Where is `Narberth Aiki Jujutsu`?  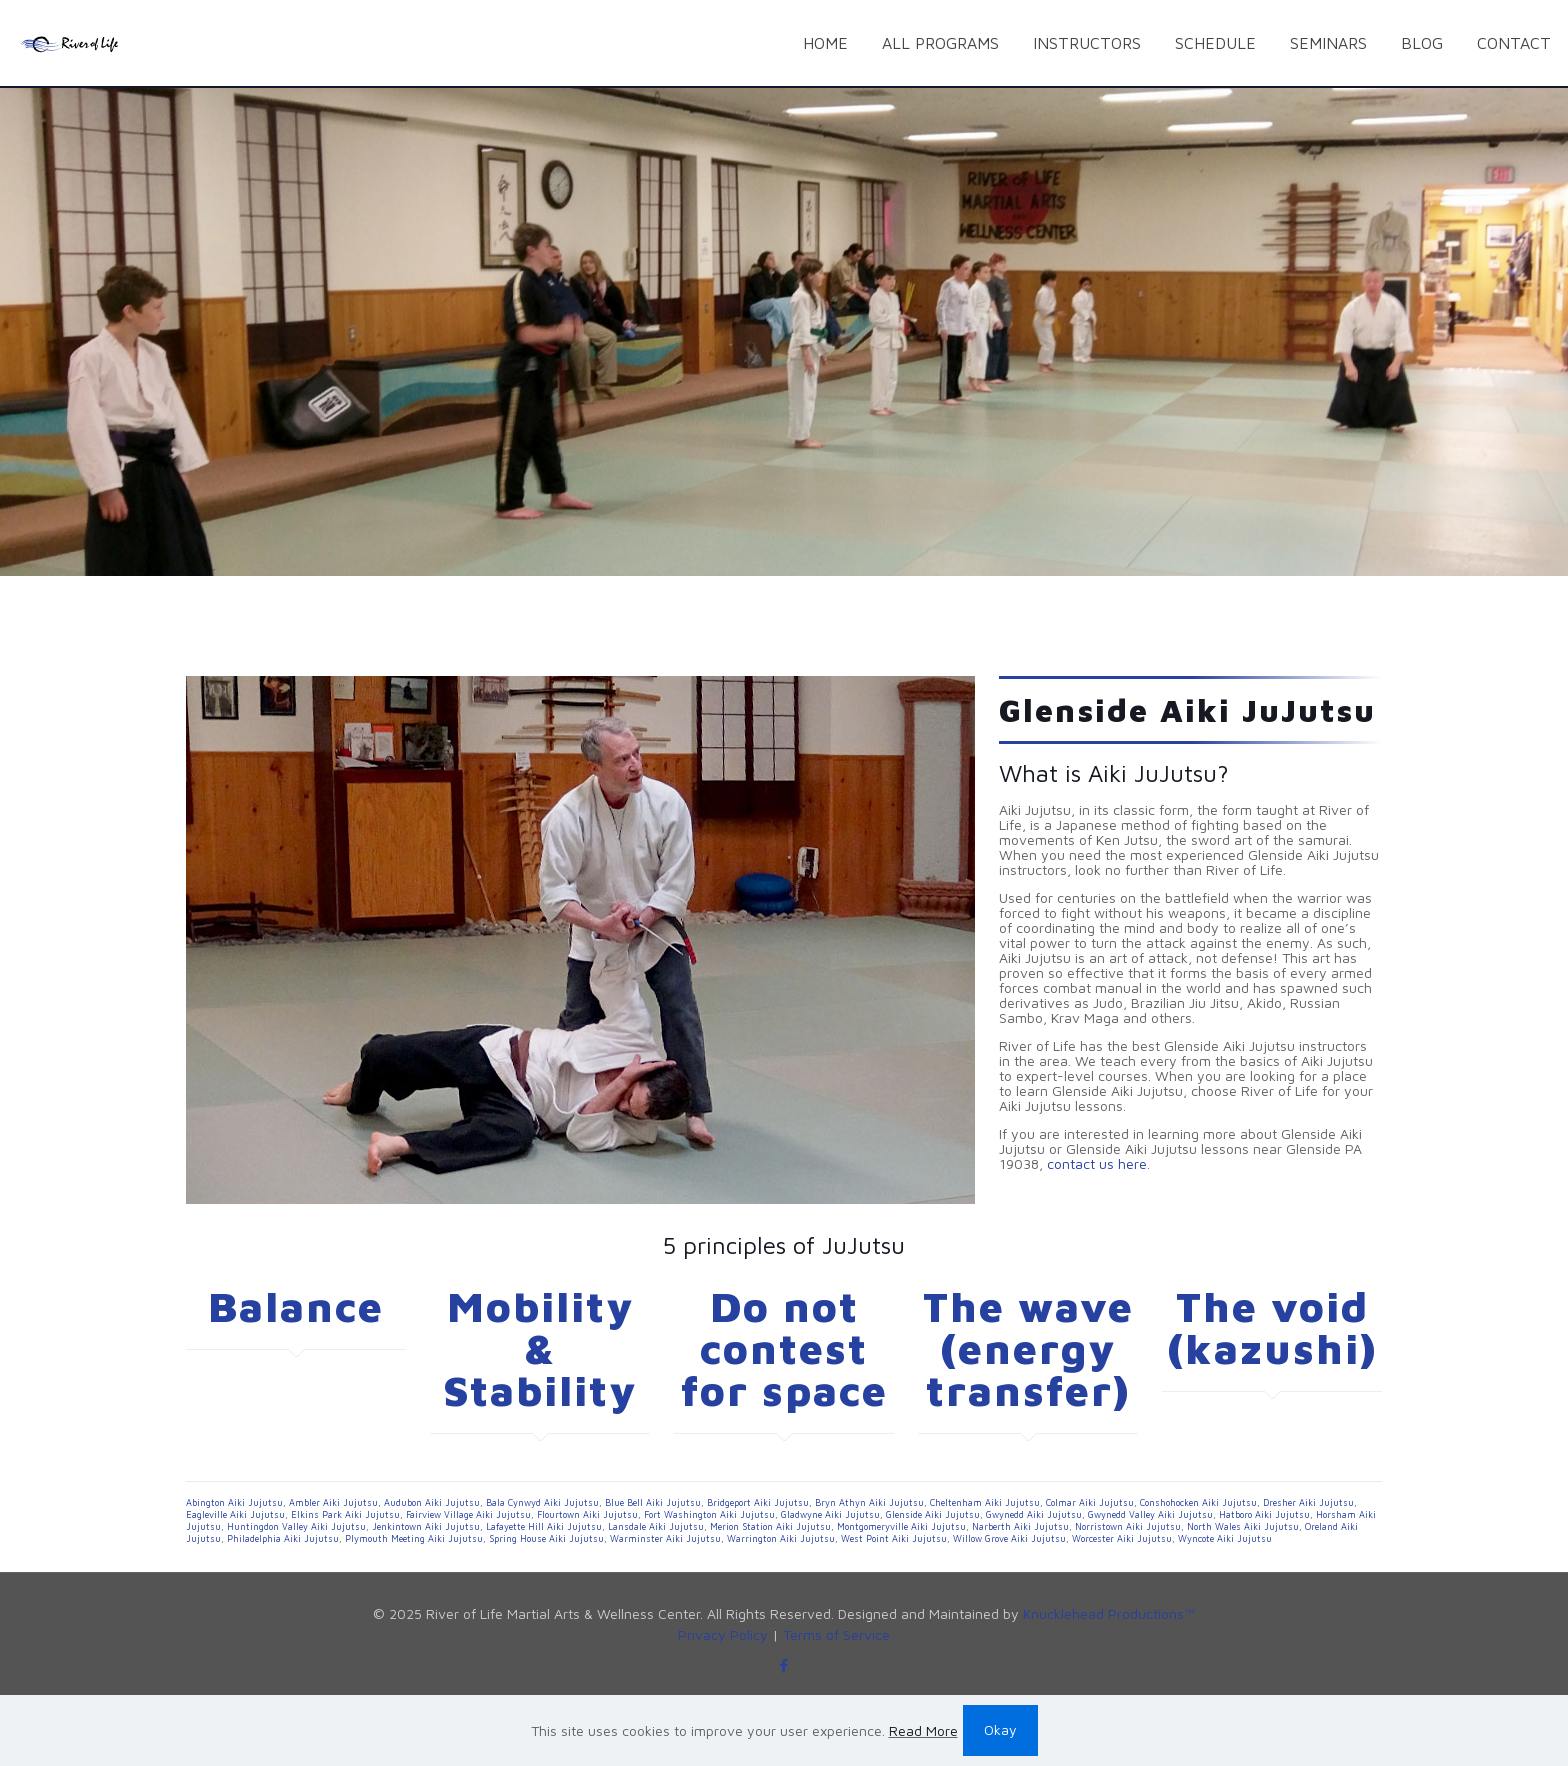 Narberth Aiki Jujutsu is located at coordinates (1020, 1526).